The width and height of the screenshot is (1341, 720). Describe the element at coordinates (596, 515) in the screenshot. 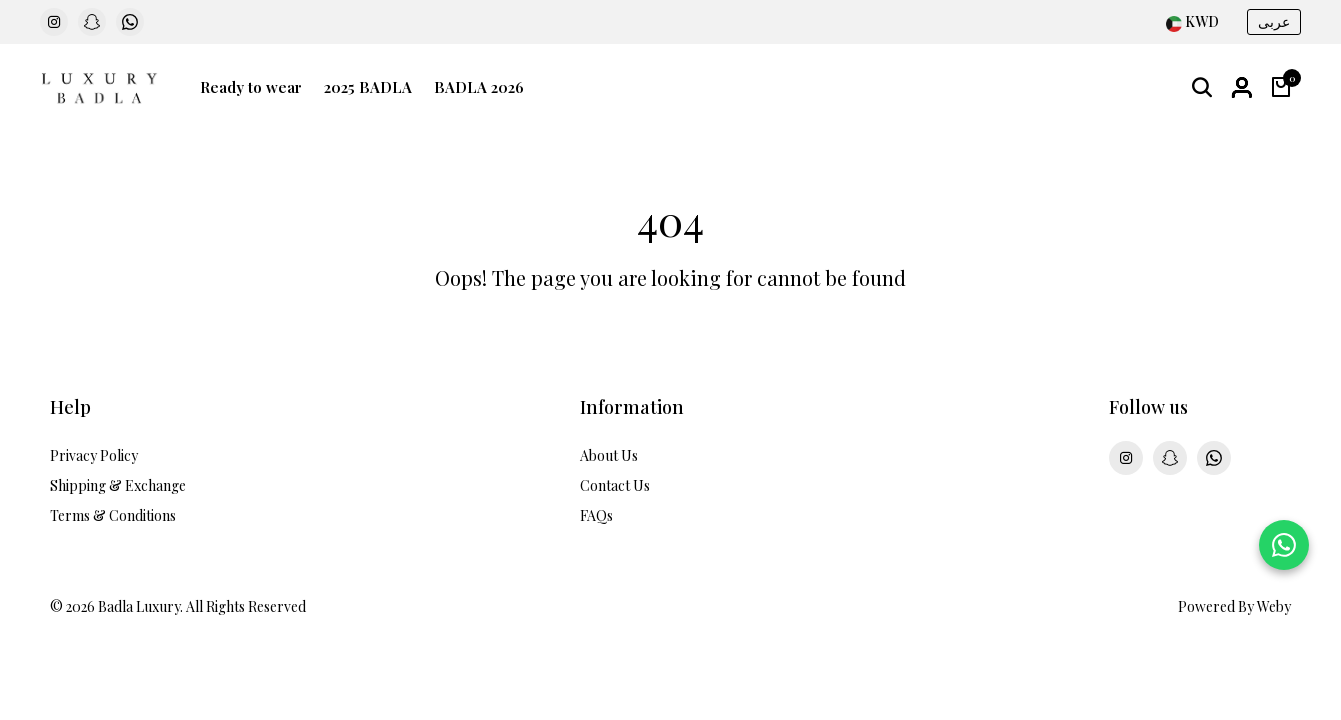

I see `FAQs` at that location.